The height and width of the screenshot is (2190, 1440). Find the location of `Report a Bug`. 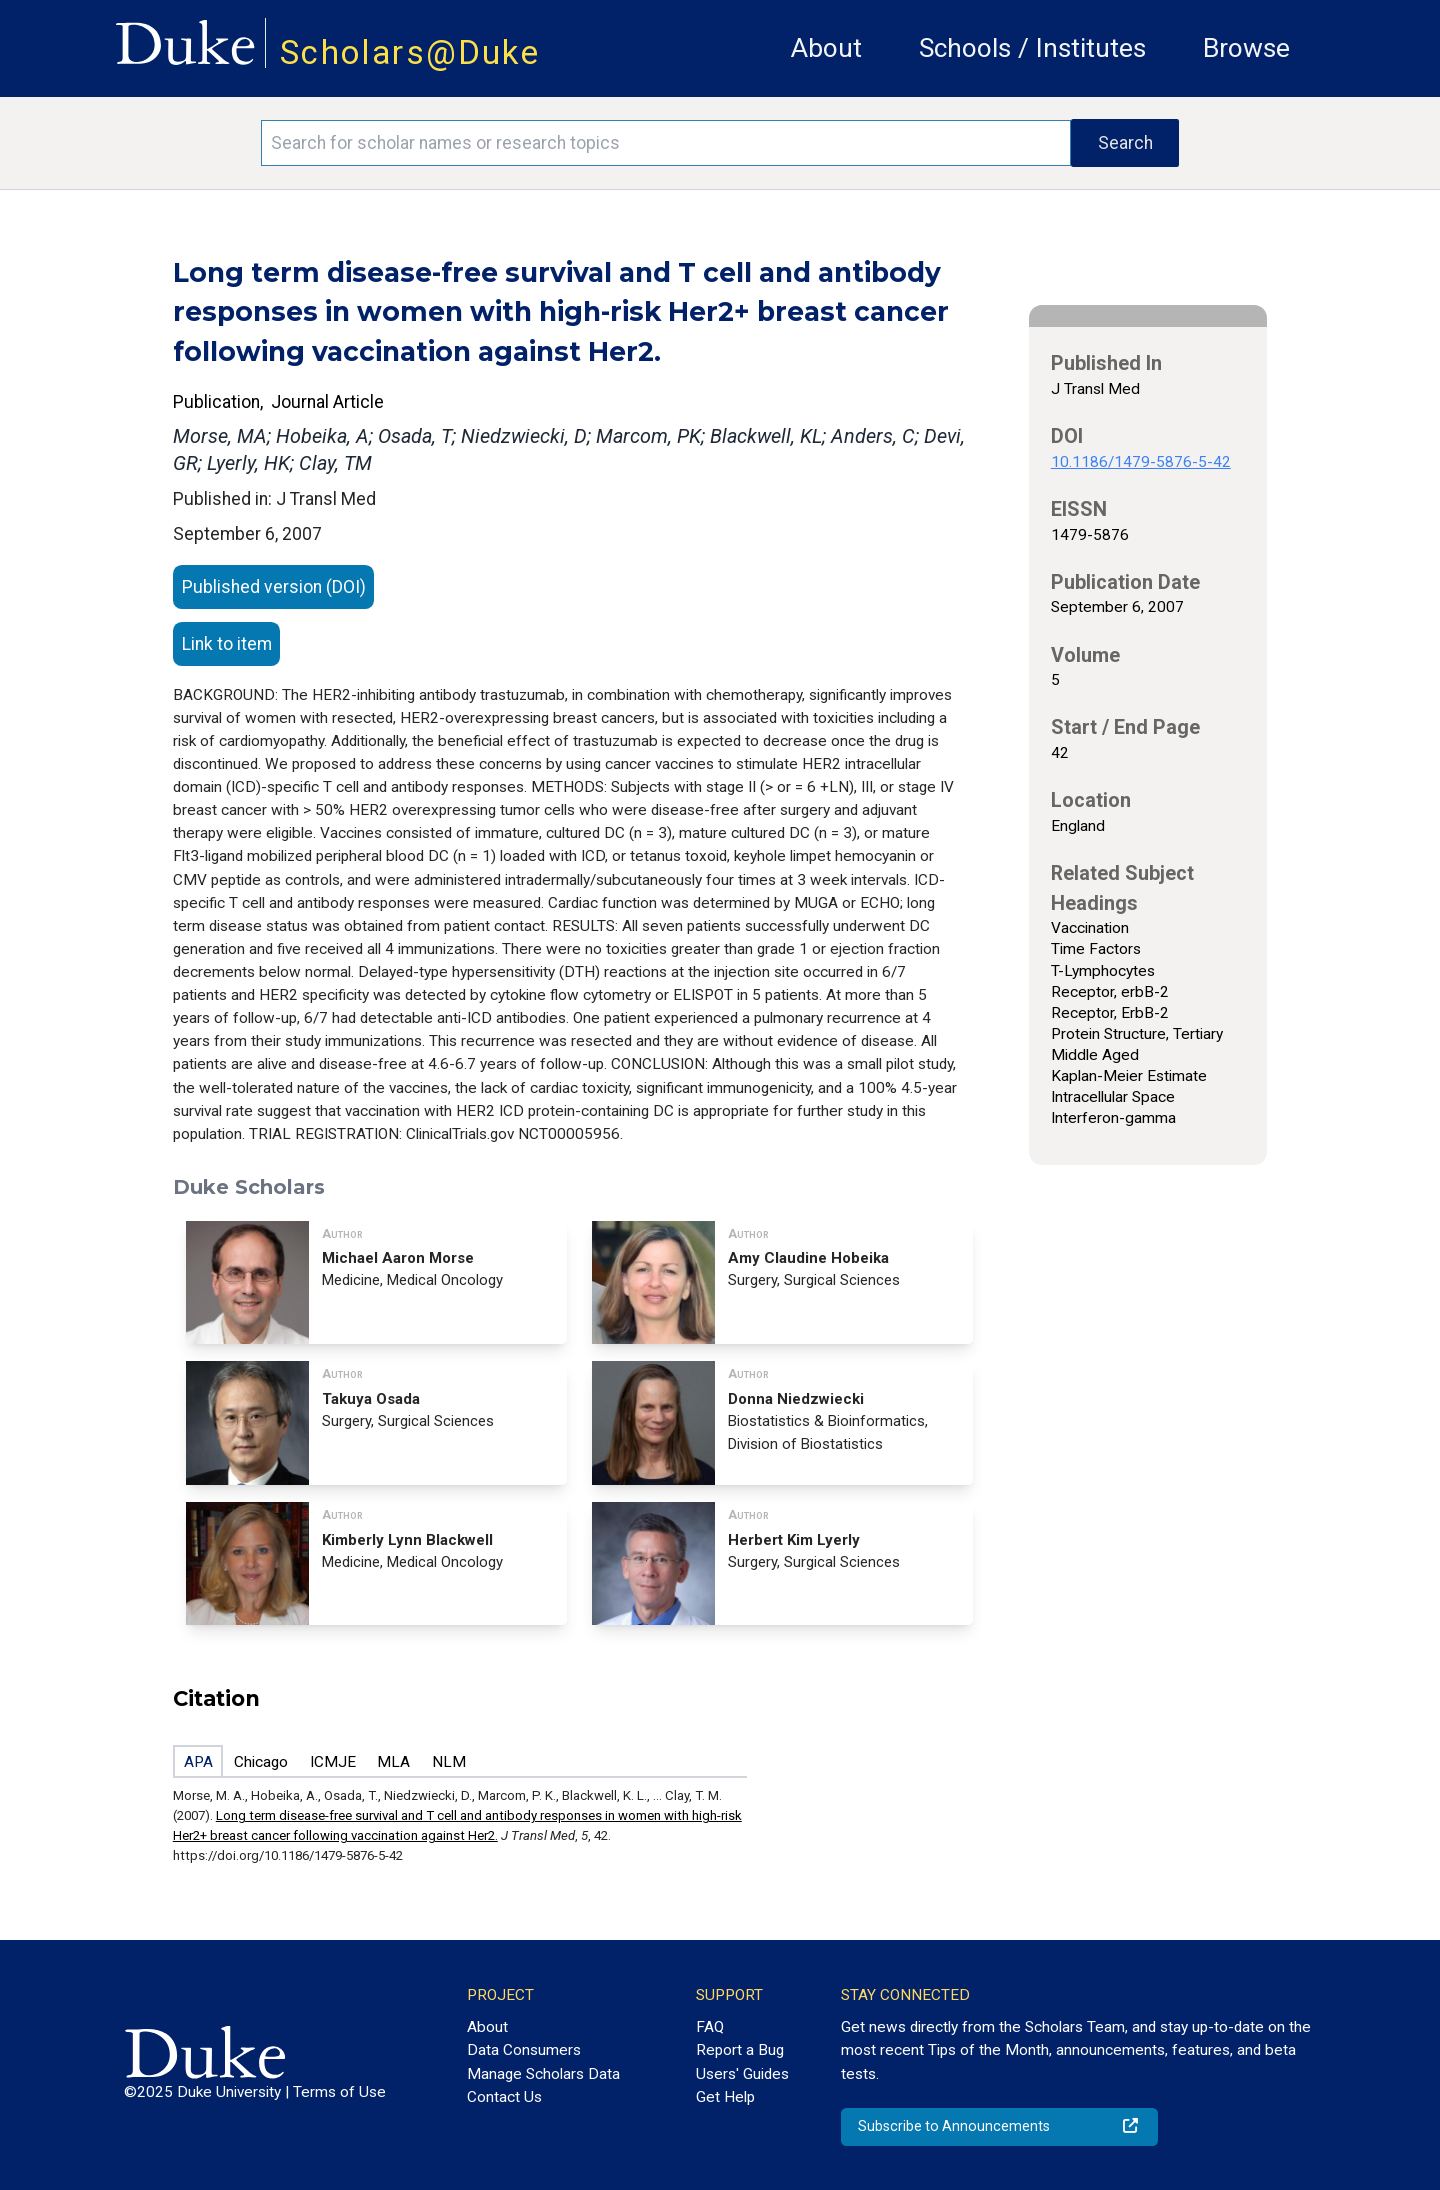

Report a Bug is located at coordinates (740, 2050).